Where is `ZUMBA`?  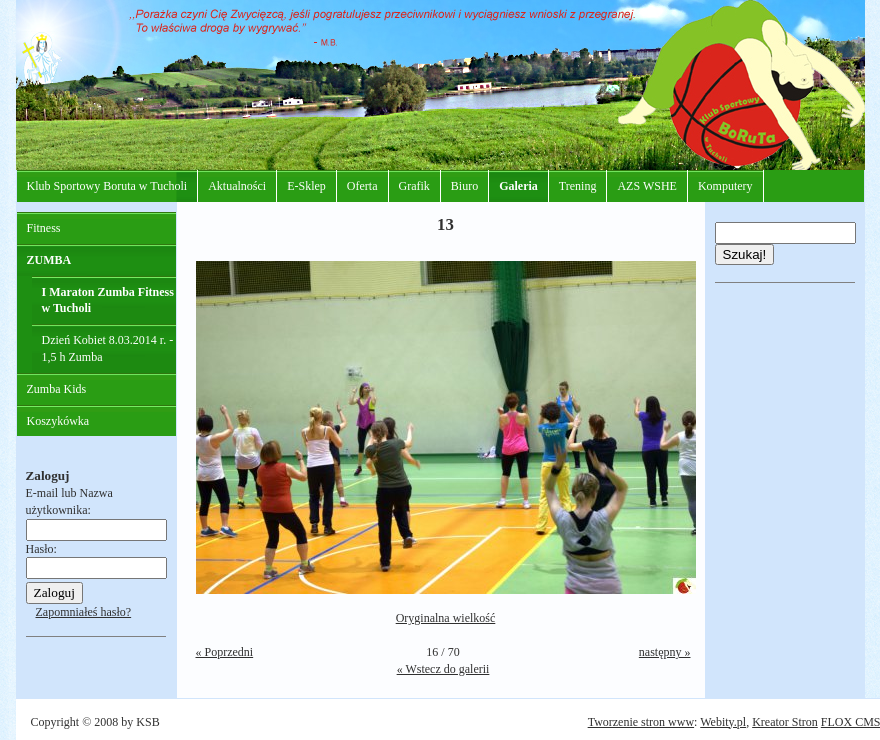
ZUMBA is located at coordinates (49, 260).